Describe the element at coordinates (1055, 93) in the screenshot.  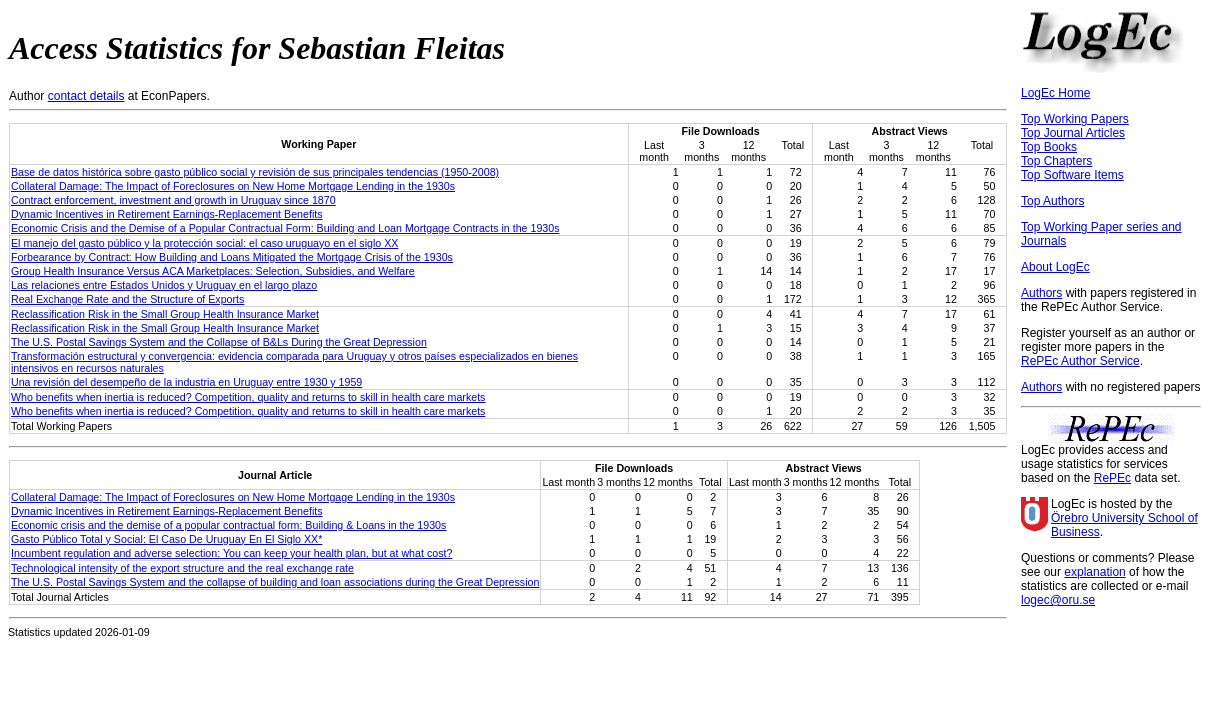
I see `LogEc Home` at that location.